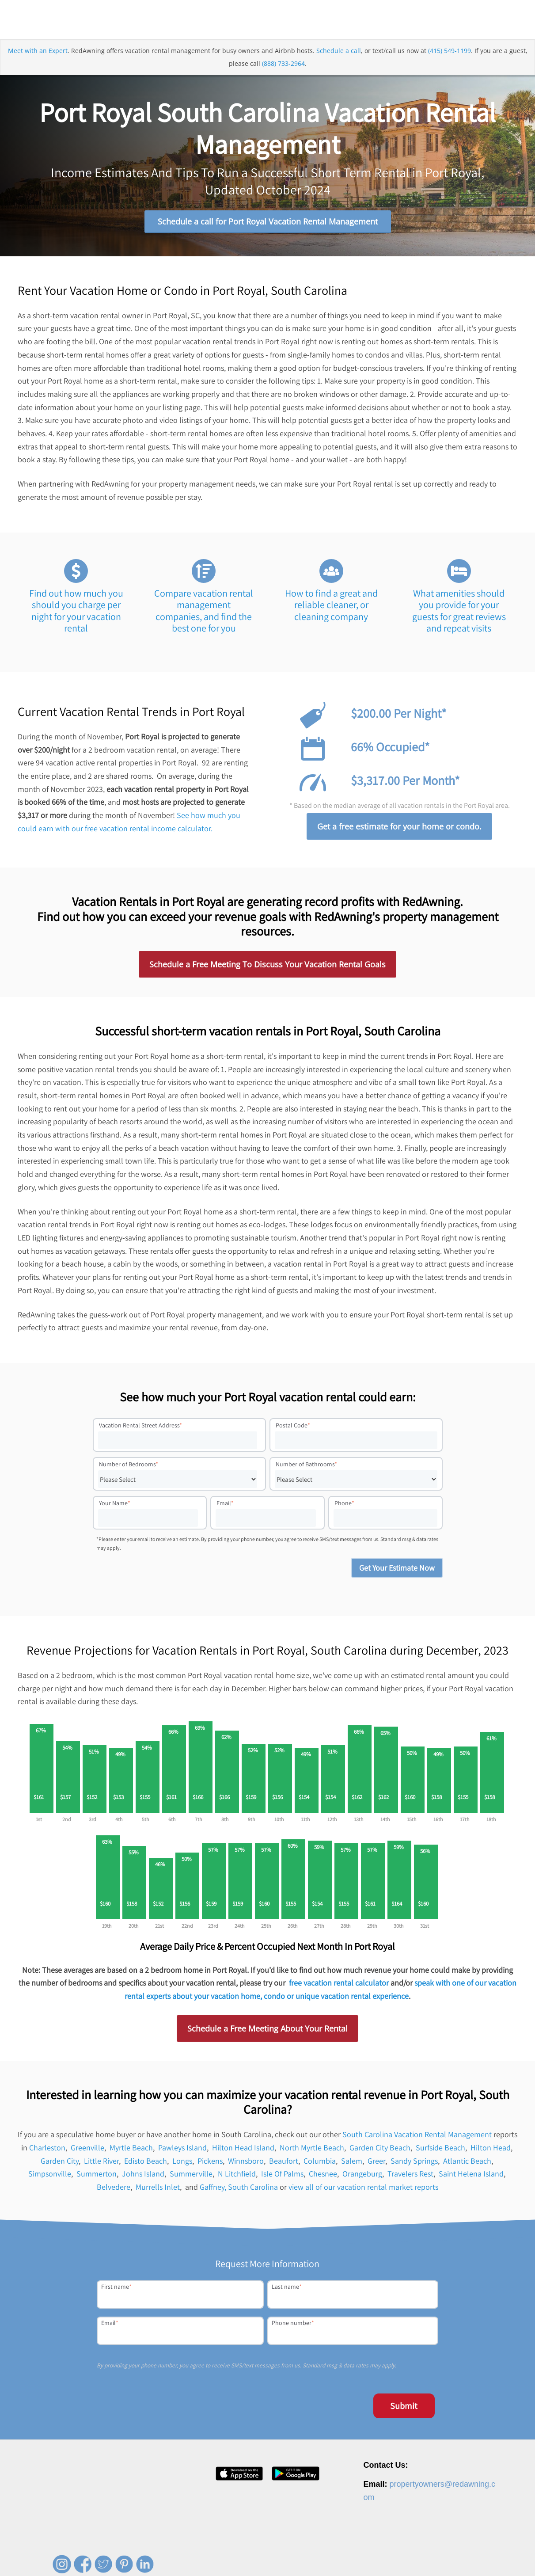 The image size is (535, 2576). I want to click on Myrtle Beach, so click(131, 2151).